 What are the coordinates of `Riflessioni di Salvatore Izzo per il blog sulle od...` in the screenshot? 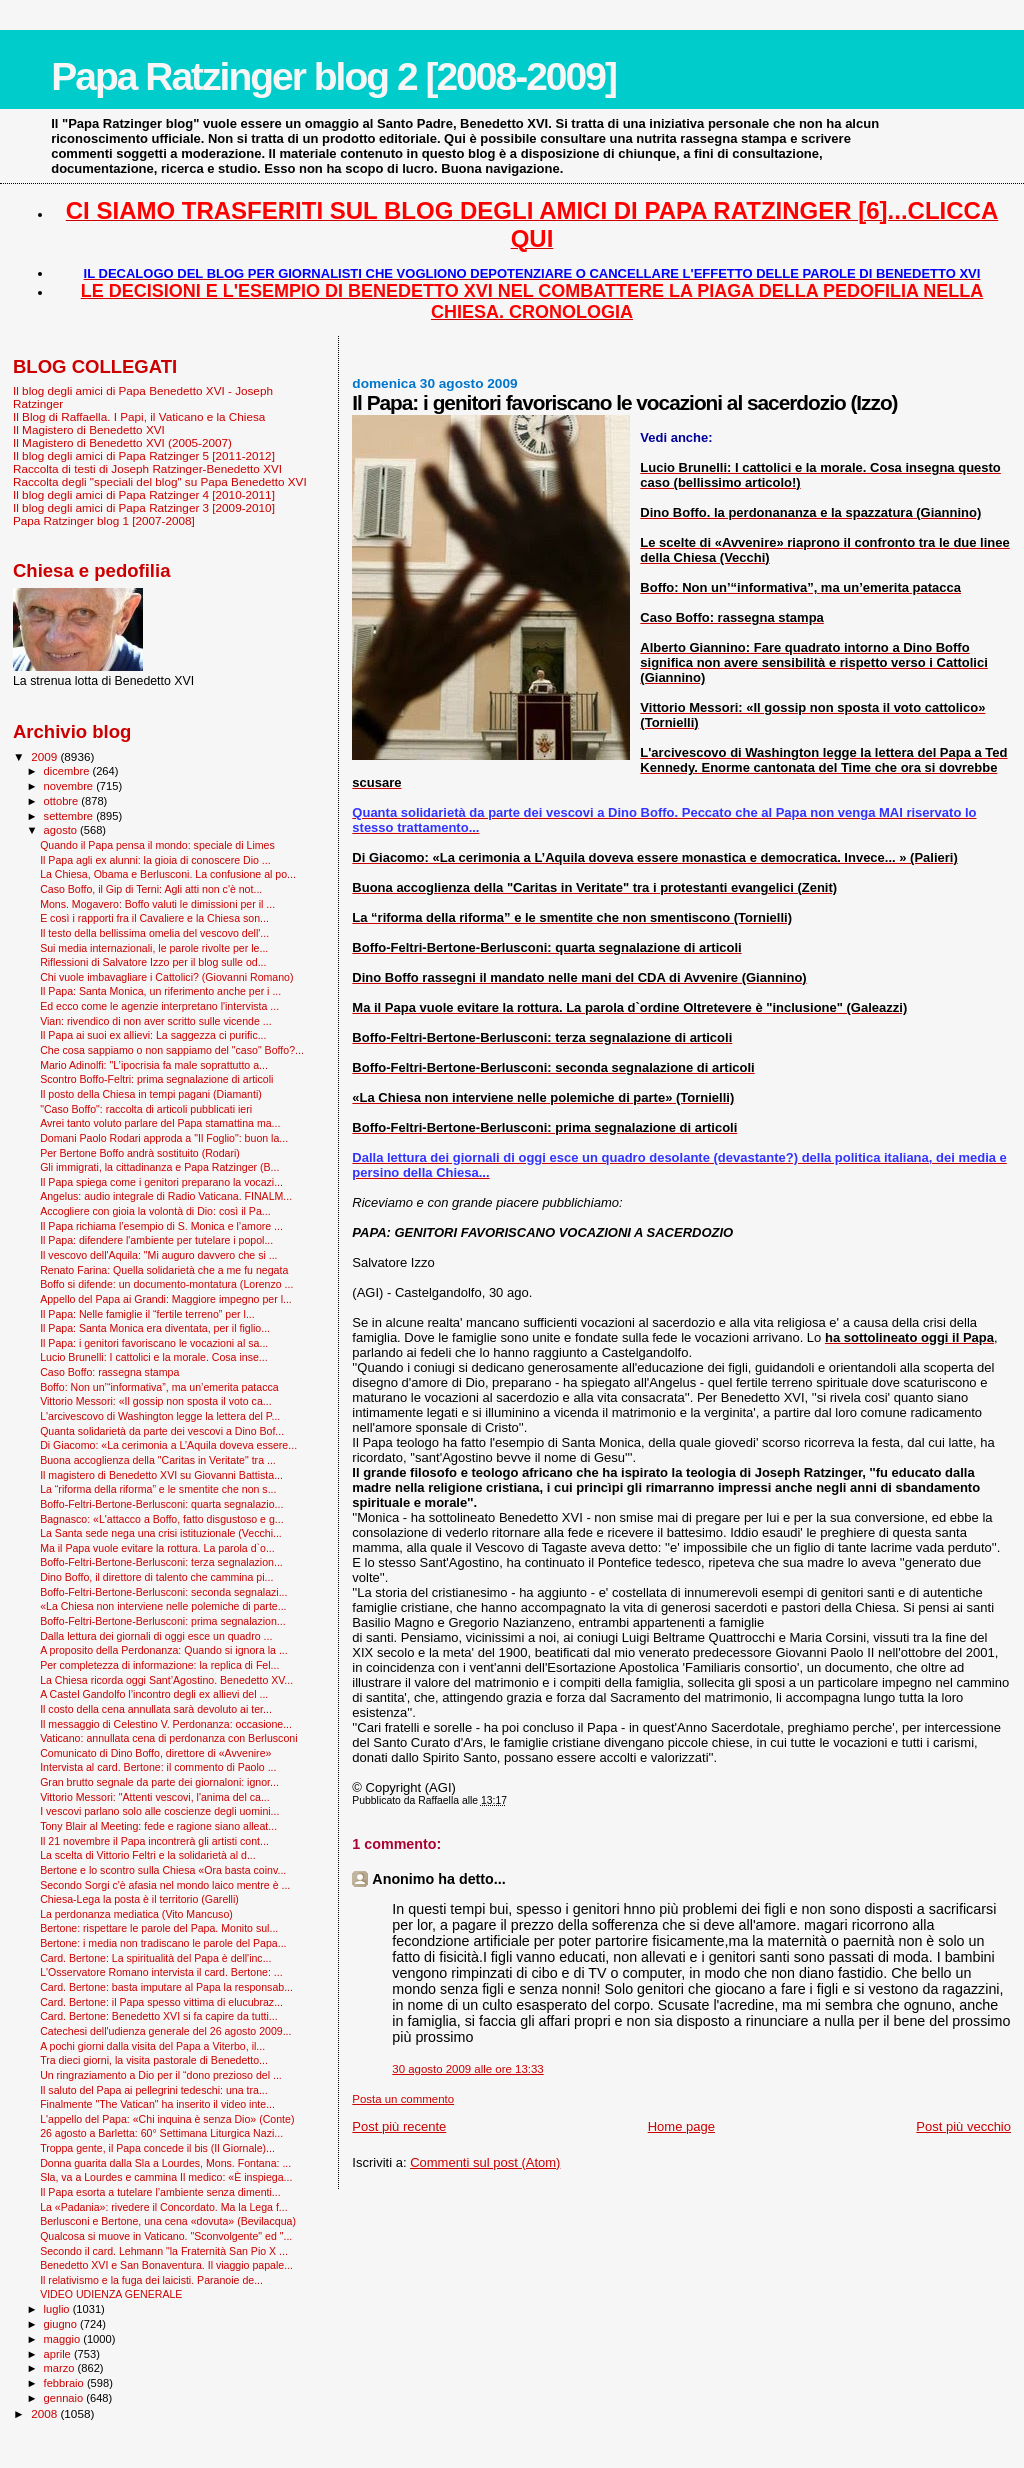 It's located at (153, 962).